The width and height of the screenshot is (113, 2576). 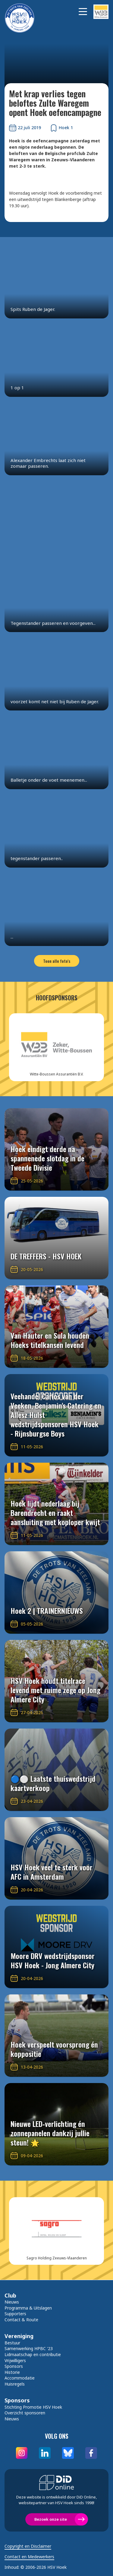 What do you see at coordinates (33, 2407) in the screenshot?
I see `Stichting Promotie HSV Hoek` at bounding box center [33, 2407].